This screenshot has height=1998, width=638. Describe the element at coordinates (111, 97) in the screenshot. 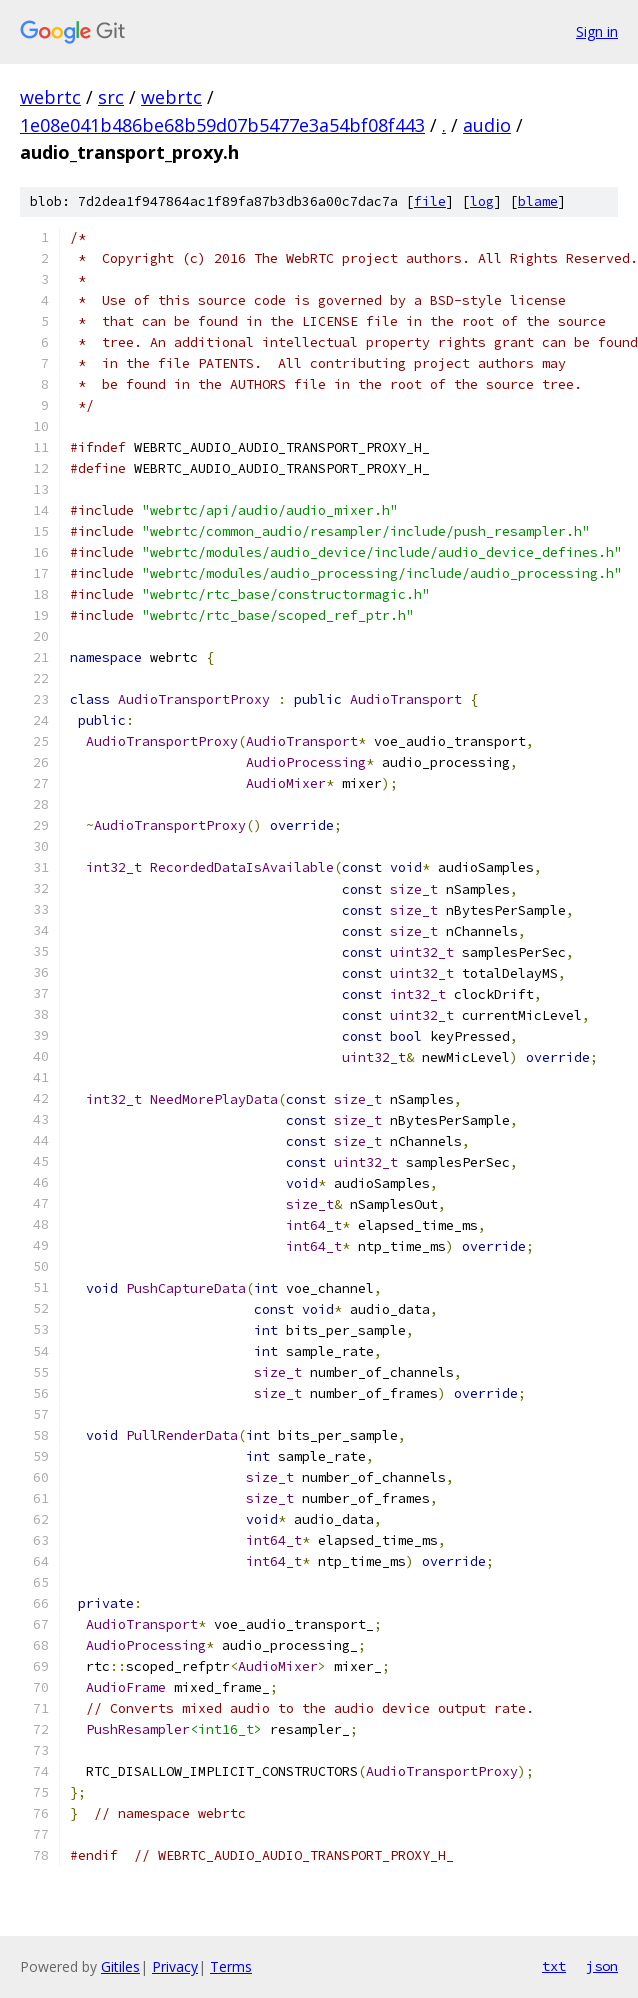

I see `src` at that location.